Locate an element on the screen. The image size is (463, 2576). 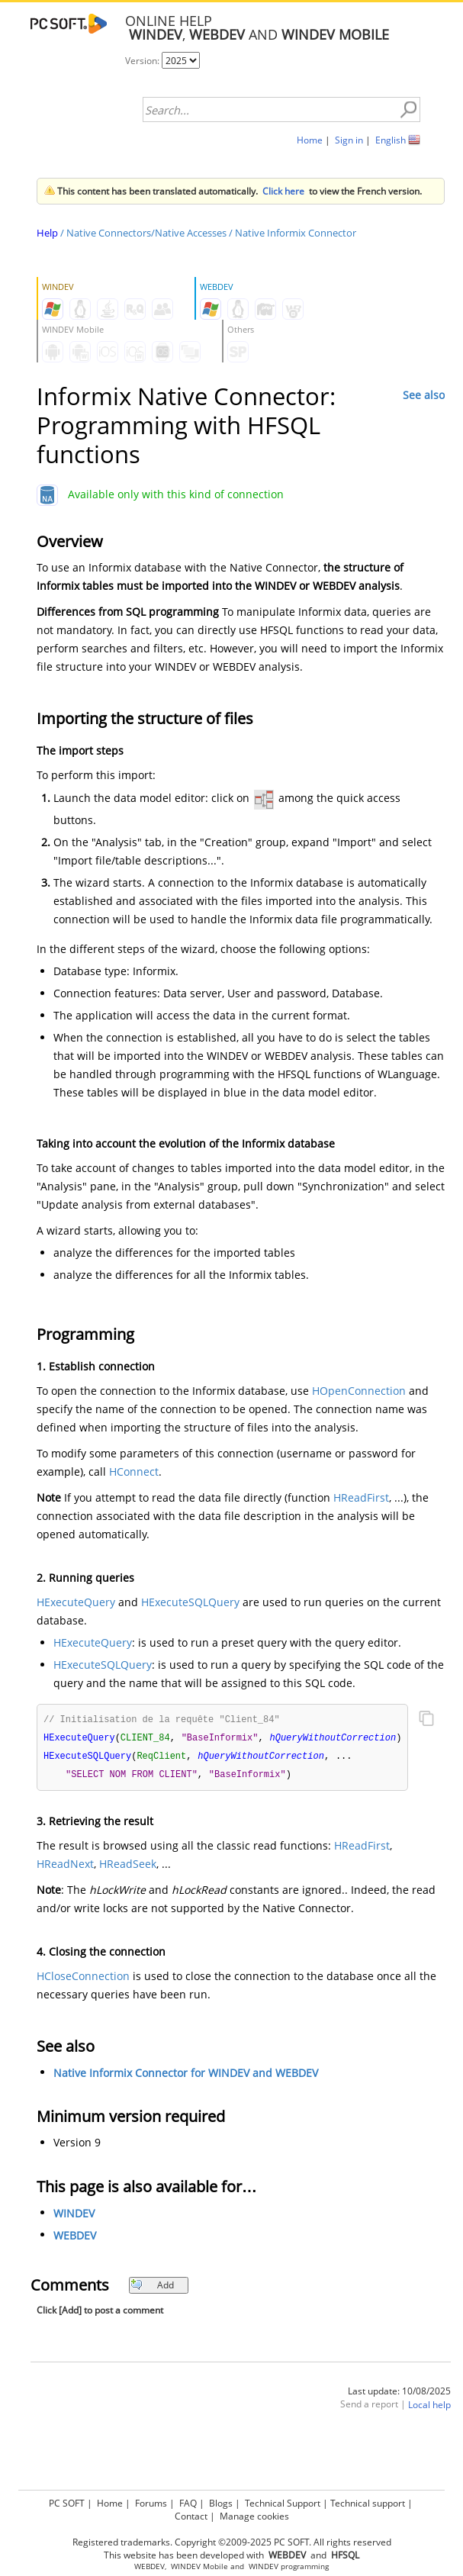
HReadNext is located at coordinates (65, 1867).